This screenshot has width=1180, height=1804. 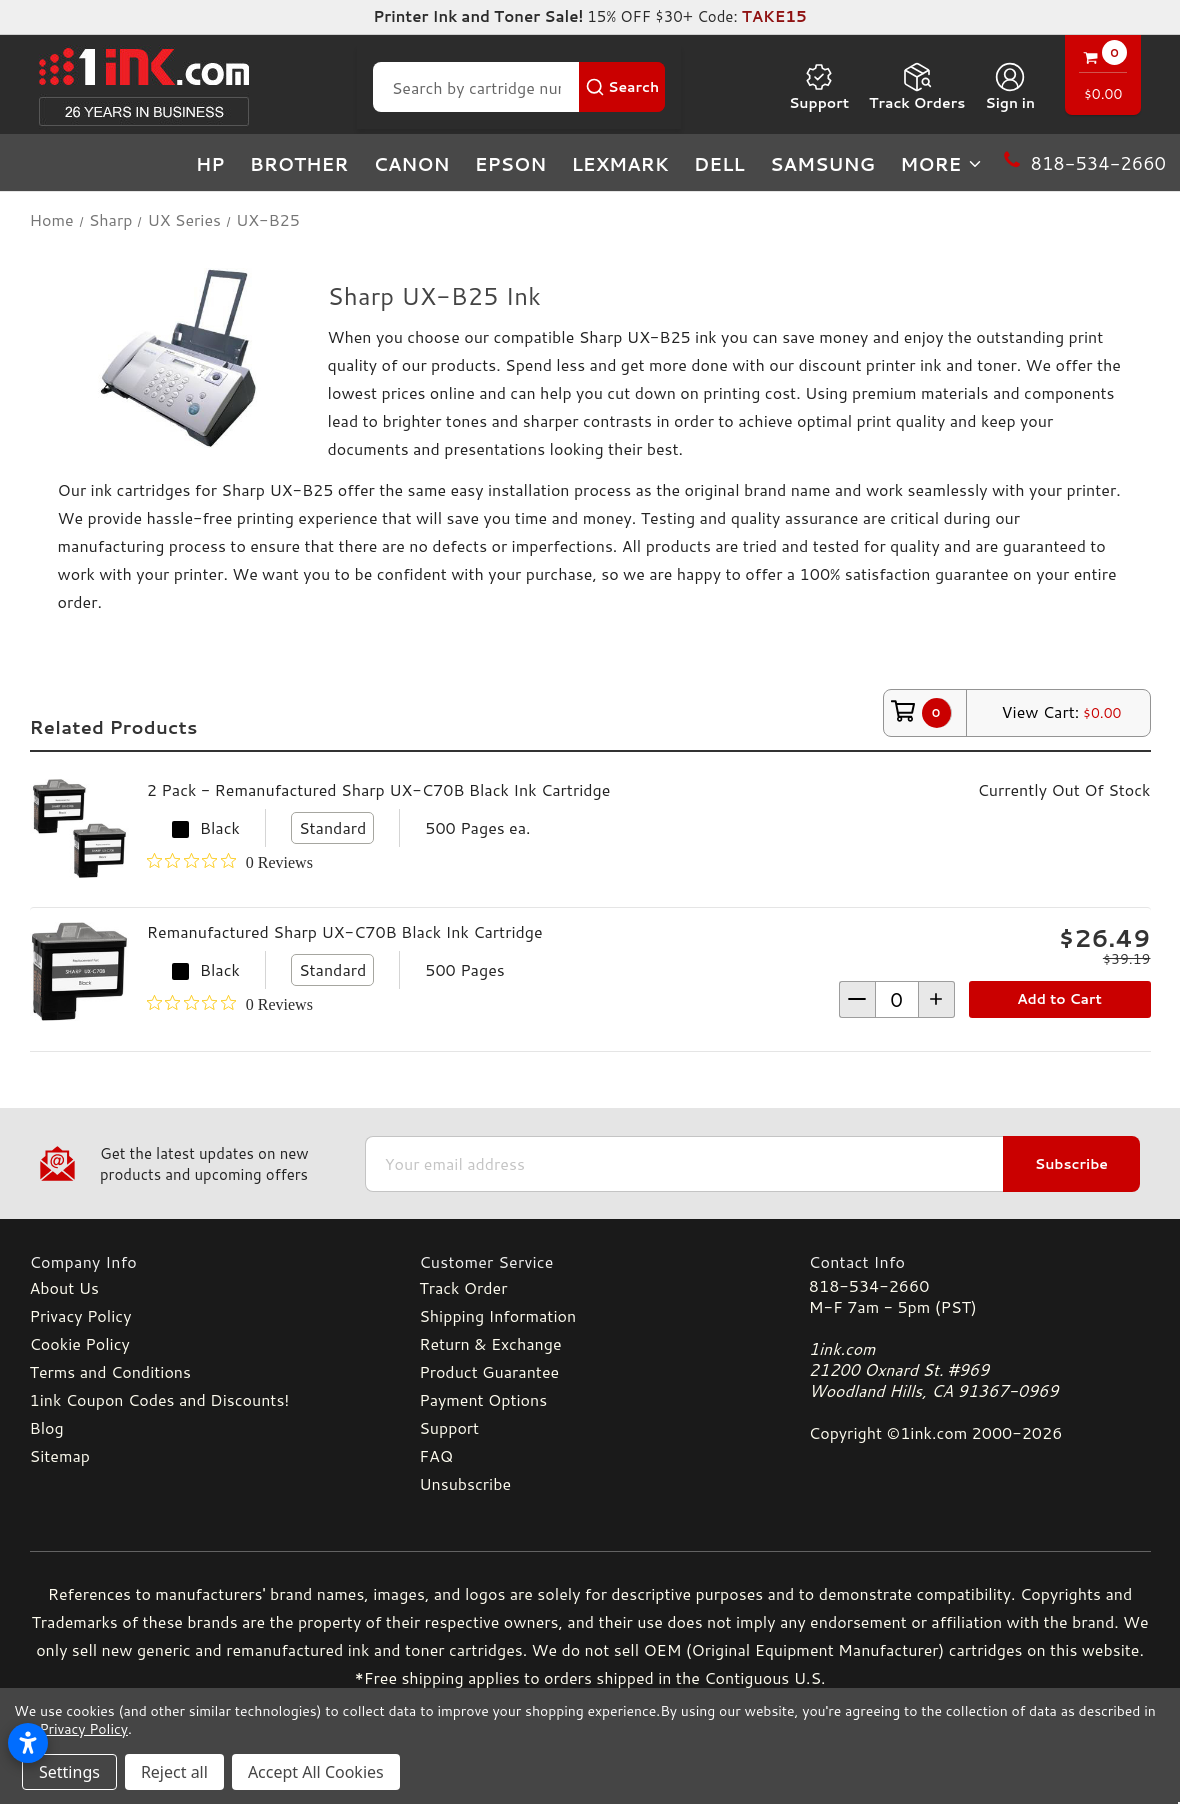 I want to click on Product Guarantee, so click(x=489, y=1371).